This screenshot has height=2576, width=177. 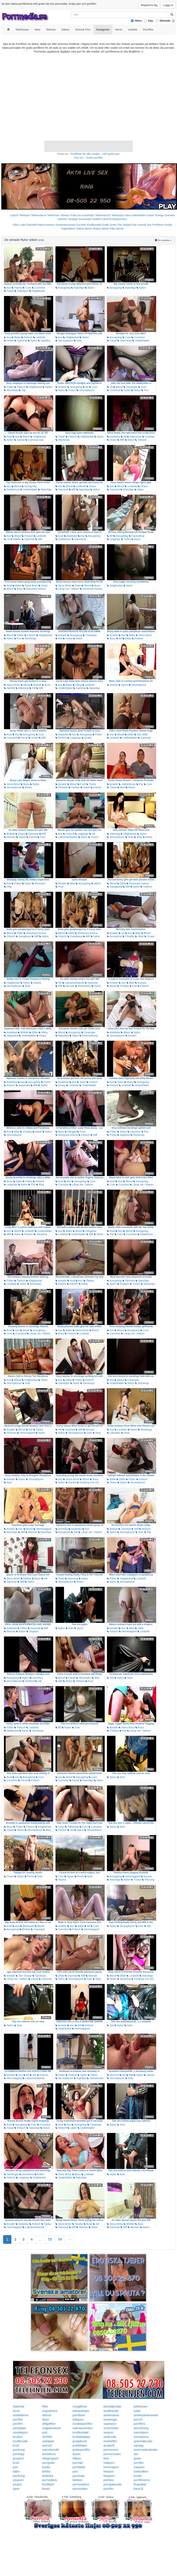 I want to click on lesbiska, so click(x=47, y=2475).